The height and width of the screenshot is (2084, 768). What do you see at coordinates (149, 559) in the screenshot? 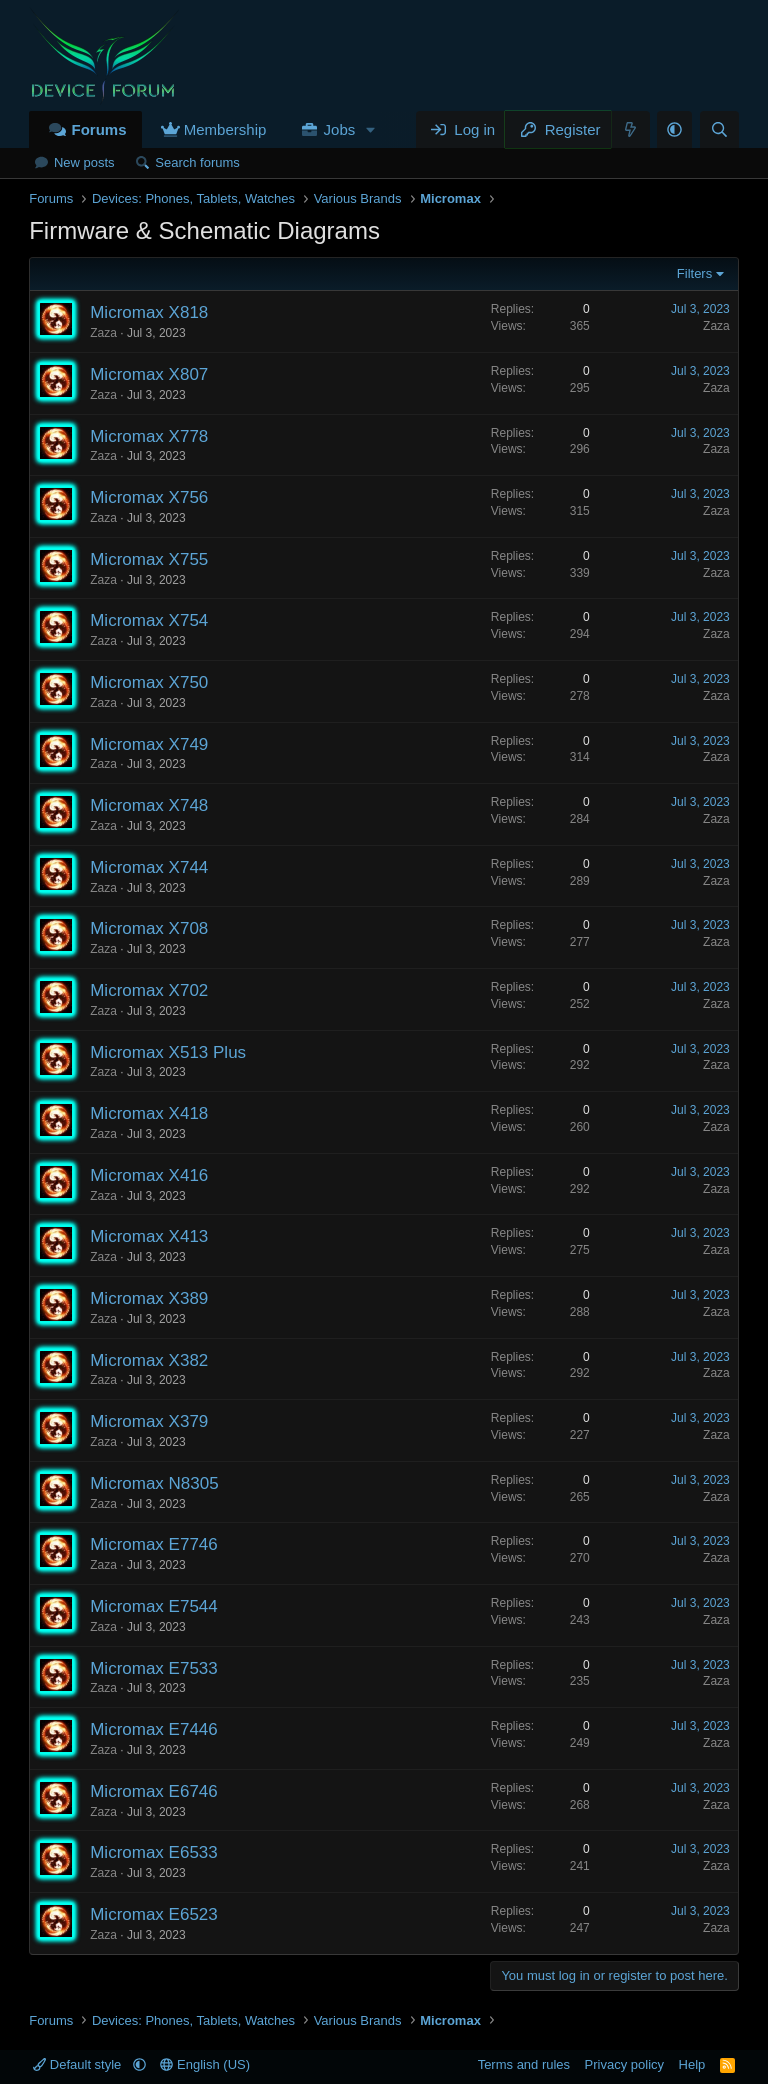
I see `Micromax X755` at bounding box center [149, 559].